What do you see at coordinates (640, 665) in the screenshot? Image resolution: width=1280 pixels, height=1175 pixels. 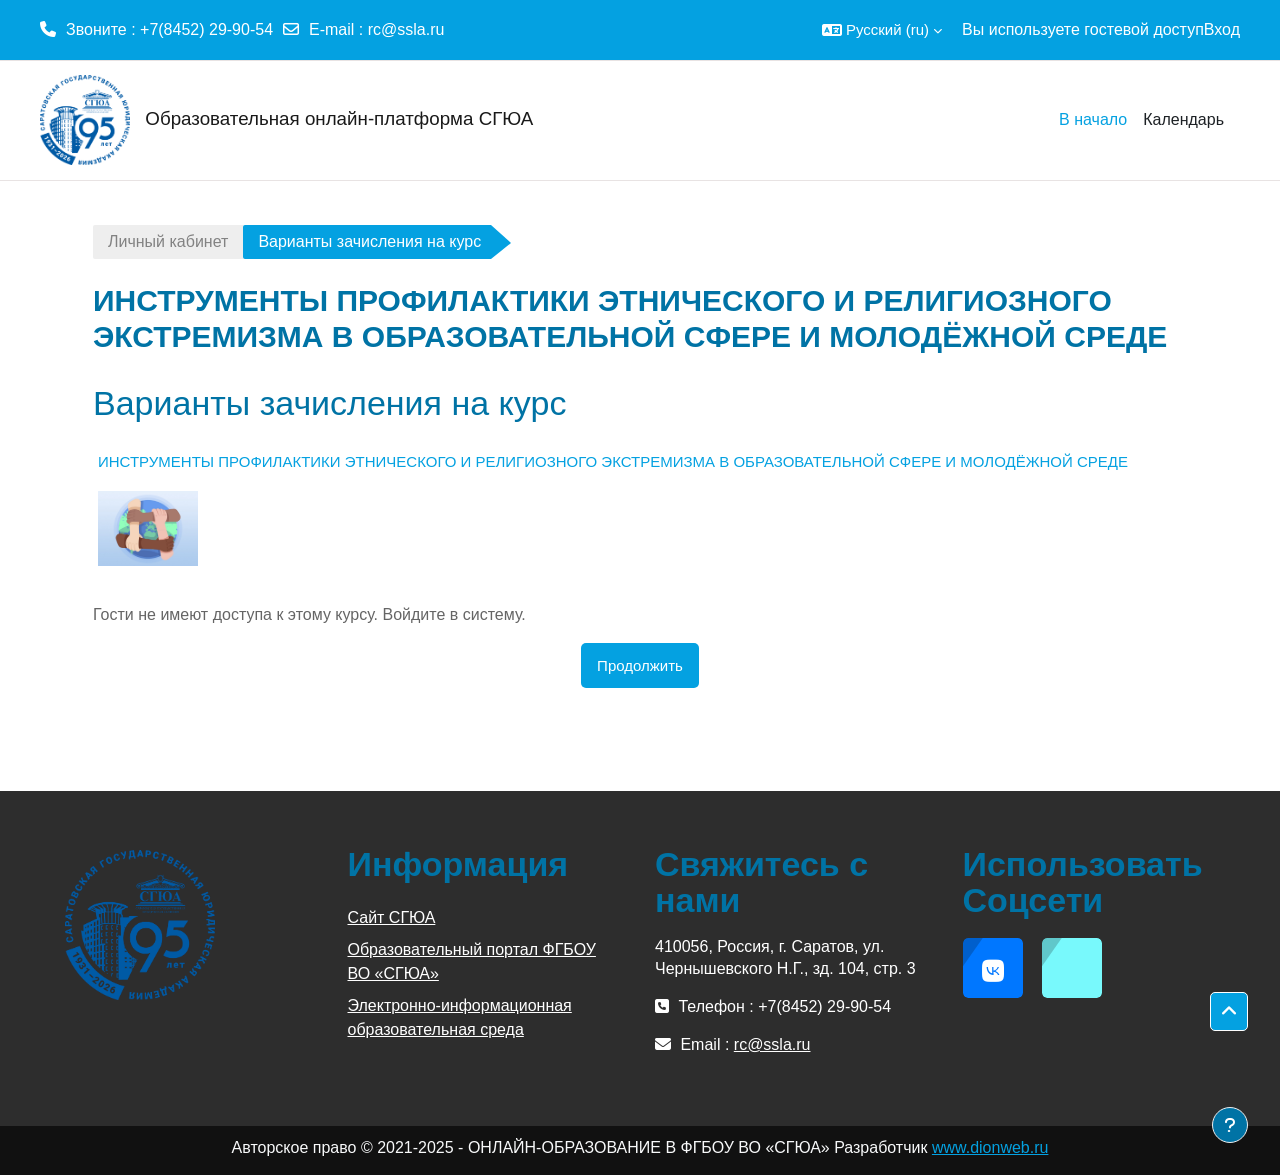 I see `Продолжить` at bounding box center [640, 665].